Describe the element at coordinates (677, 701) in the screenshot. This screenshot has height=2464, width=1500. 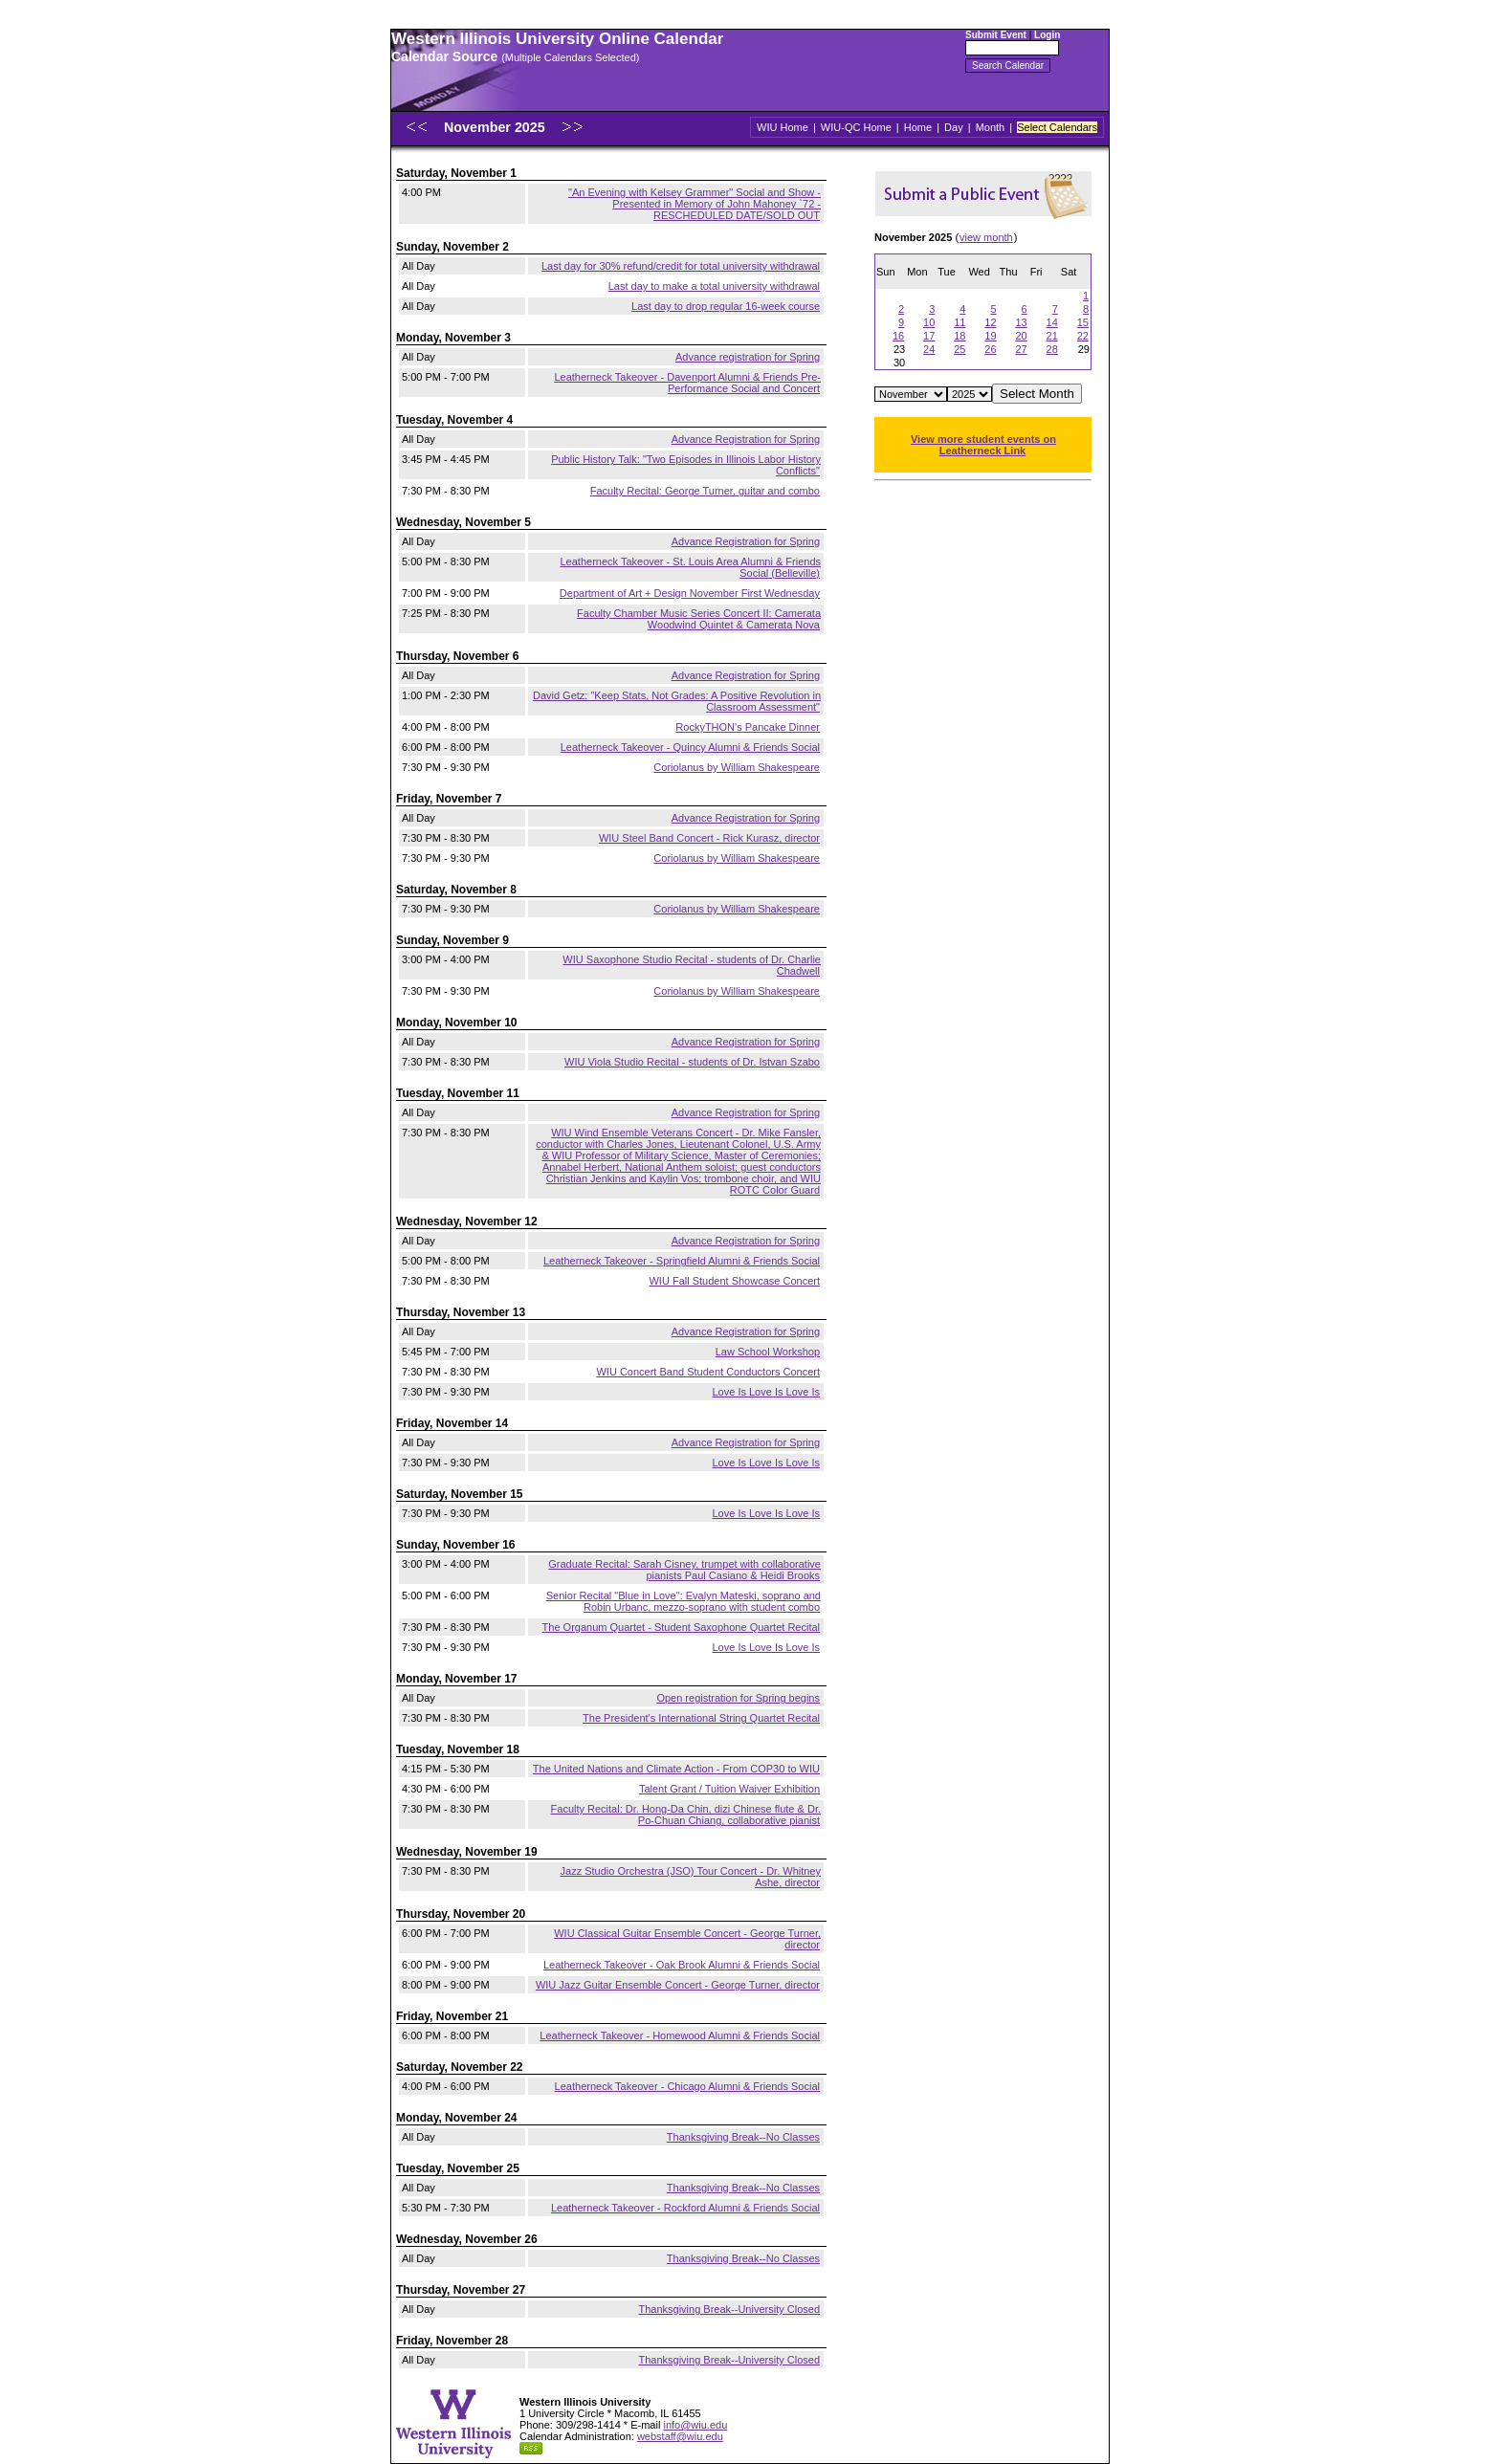
I see `David Getz: "Keep Stats, Not Grades: A Positive Revolution in Classroom Assessment"` at that location.